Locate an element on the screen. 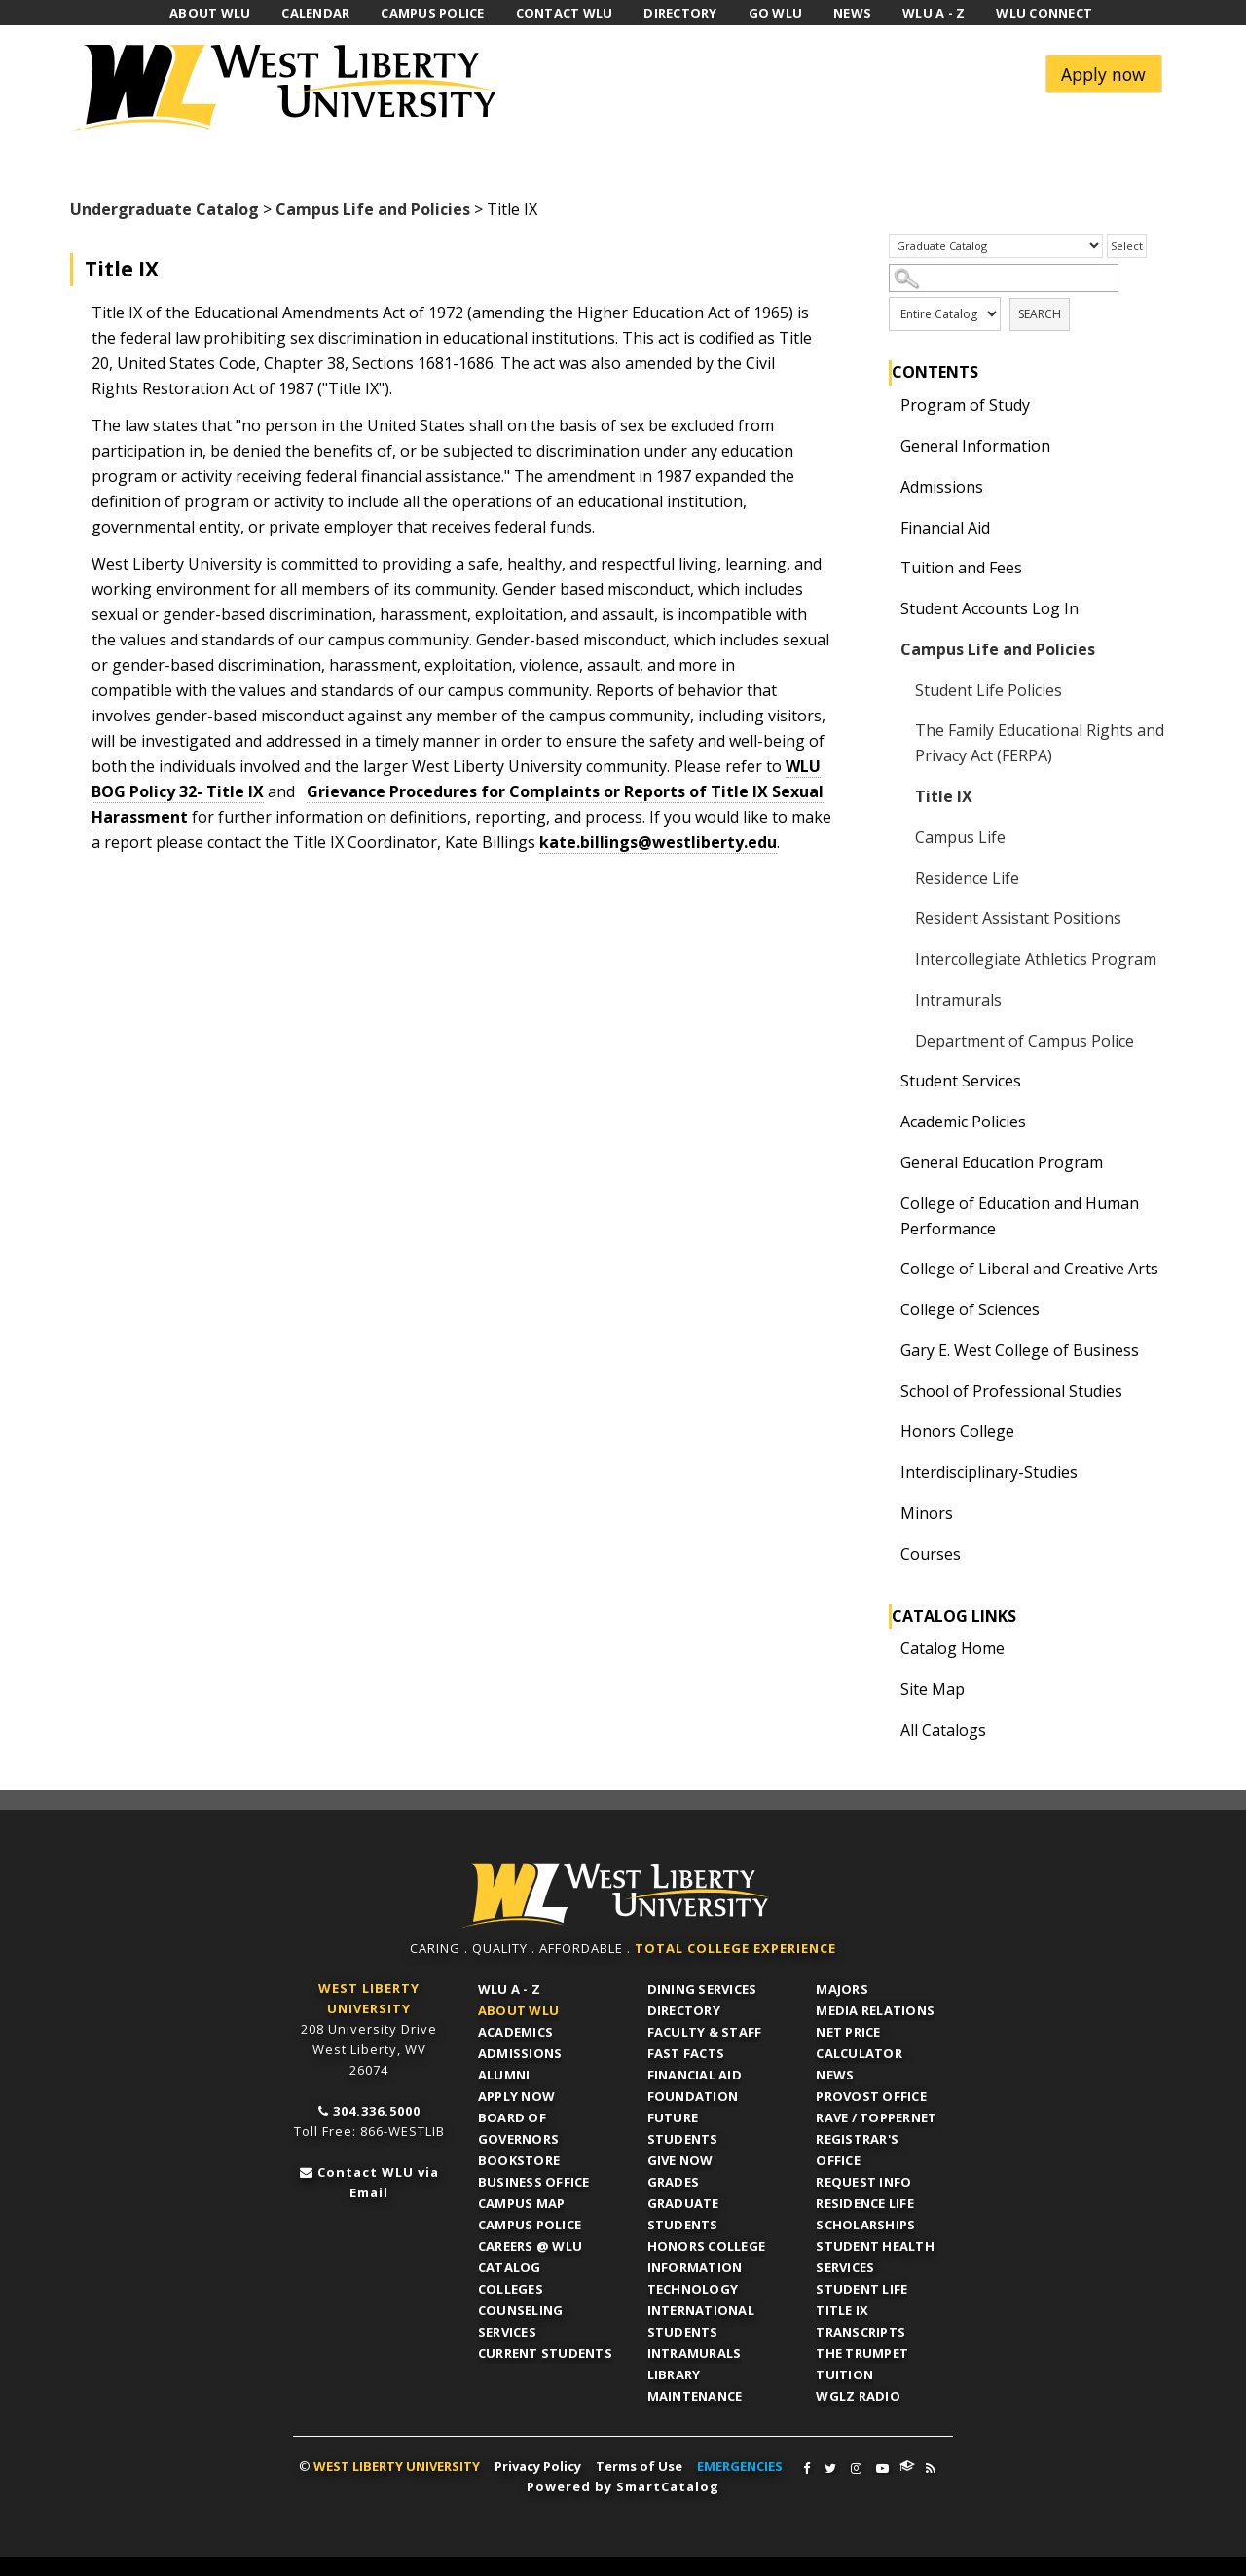 This screenshot has width=1246, height=2576. Intramurals is located at coordinates (958, 1000).